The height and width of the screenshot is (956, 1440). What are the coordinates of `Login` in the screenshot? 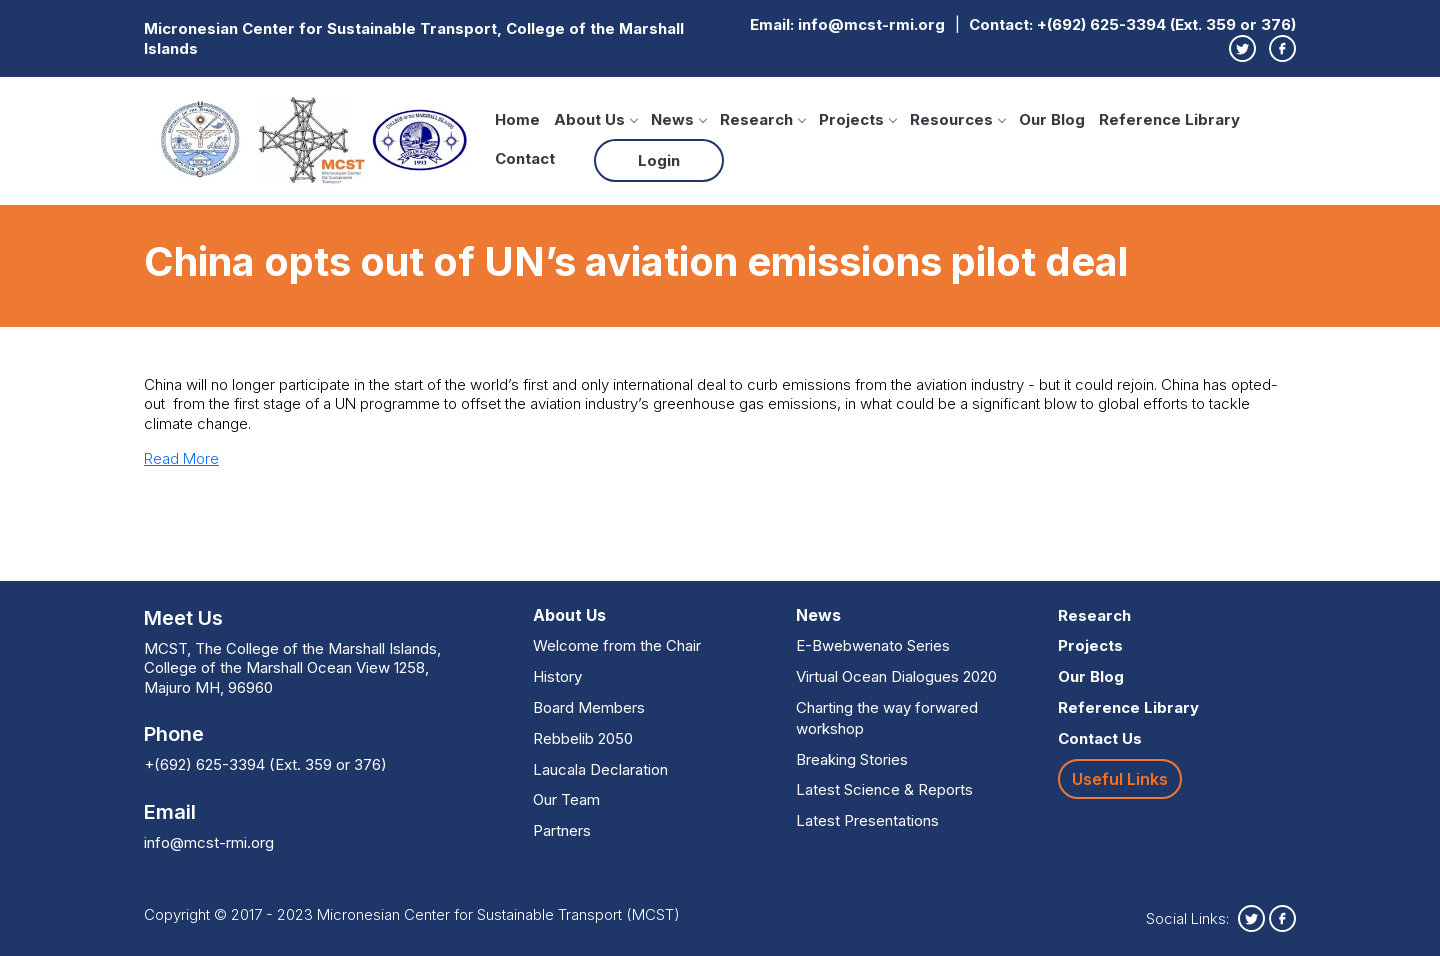 It's located at (659, 160).